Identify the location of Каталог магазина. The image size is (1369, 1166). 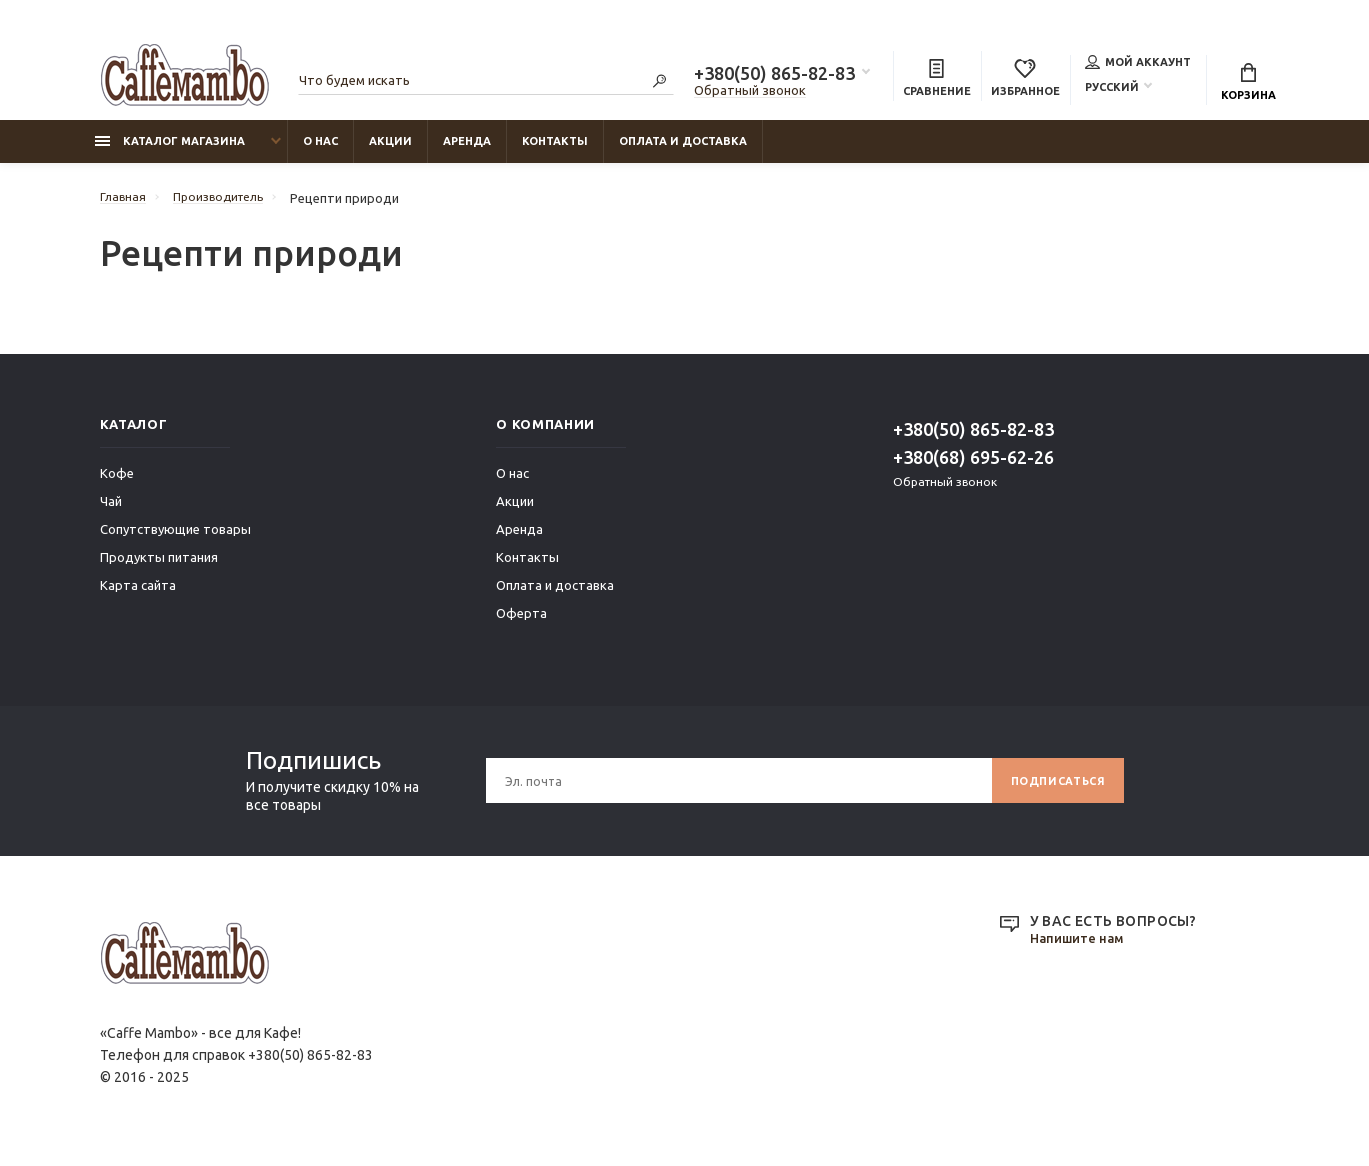
(170, 151).